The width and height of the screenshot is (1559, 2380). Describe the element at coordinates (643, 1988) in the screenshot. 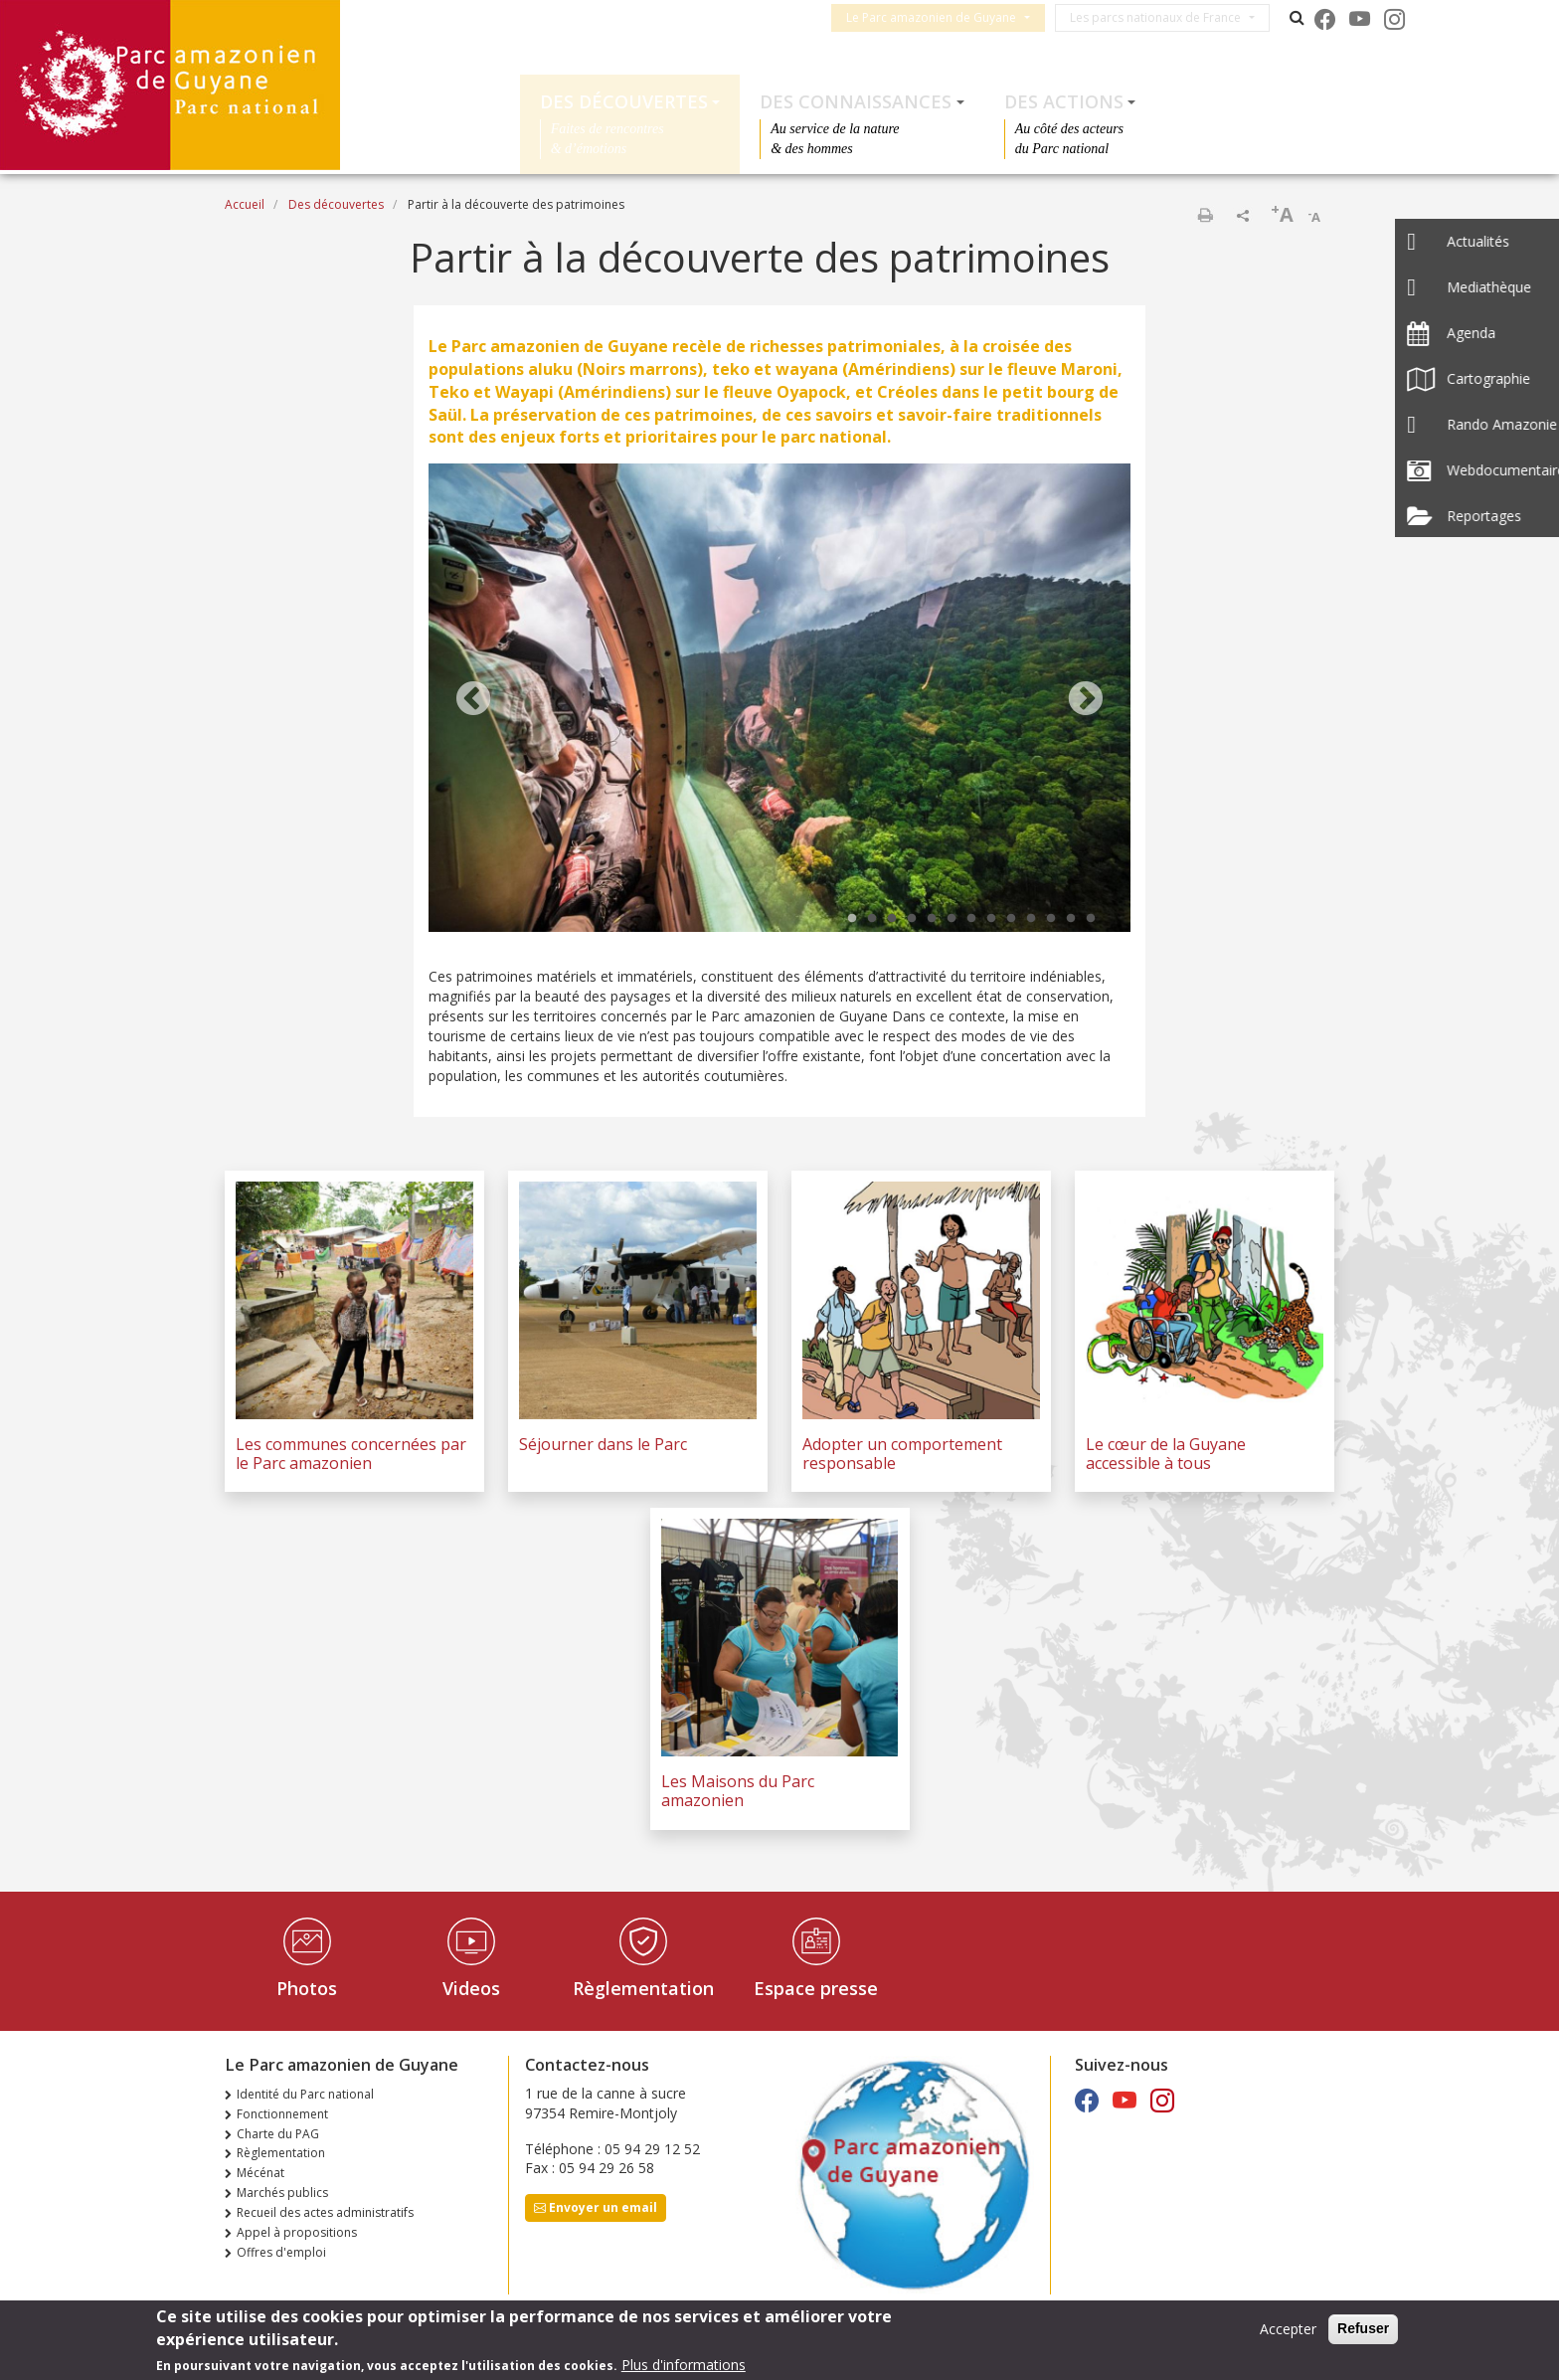

I see `Règlementation` at that location.